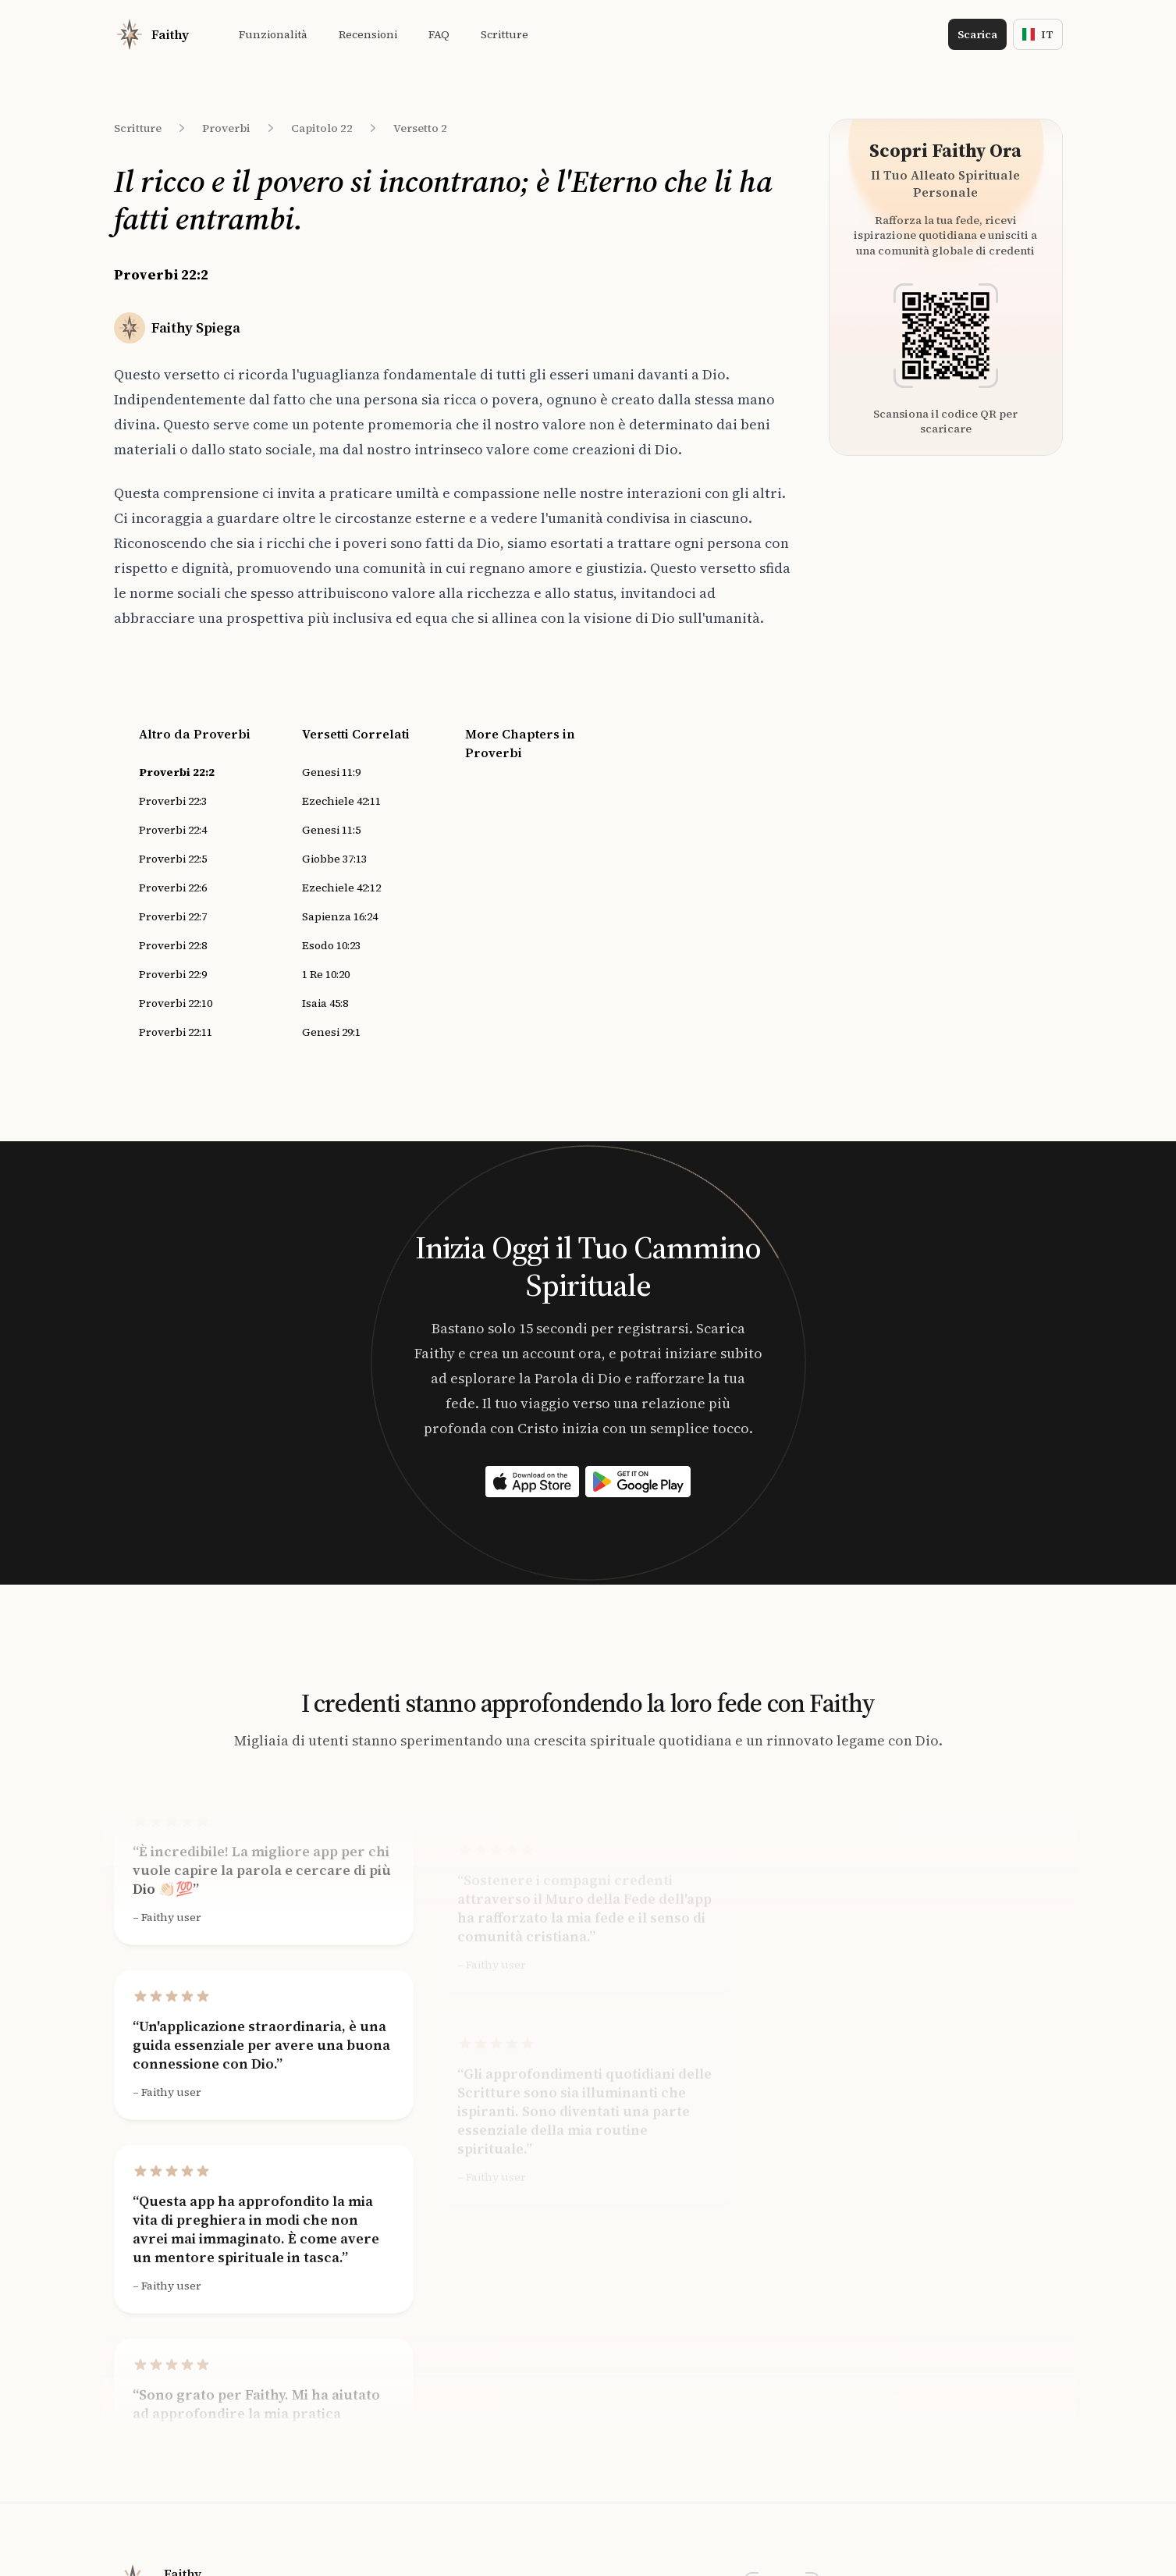 The image size is (1176, 2576). Describe the element at coordinates (334, 858) in the screenshot. I see `Giobbe 37:13` at that location.